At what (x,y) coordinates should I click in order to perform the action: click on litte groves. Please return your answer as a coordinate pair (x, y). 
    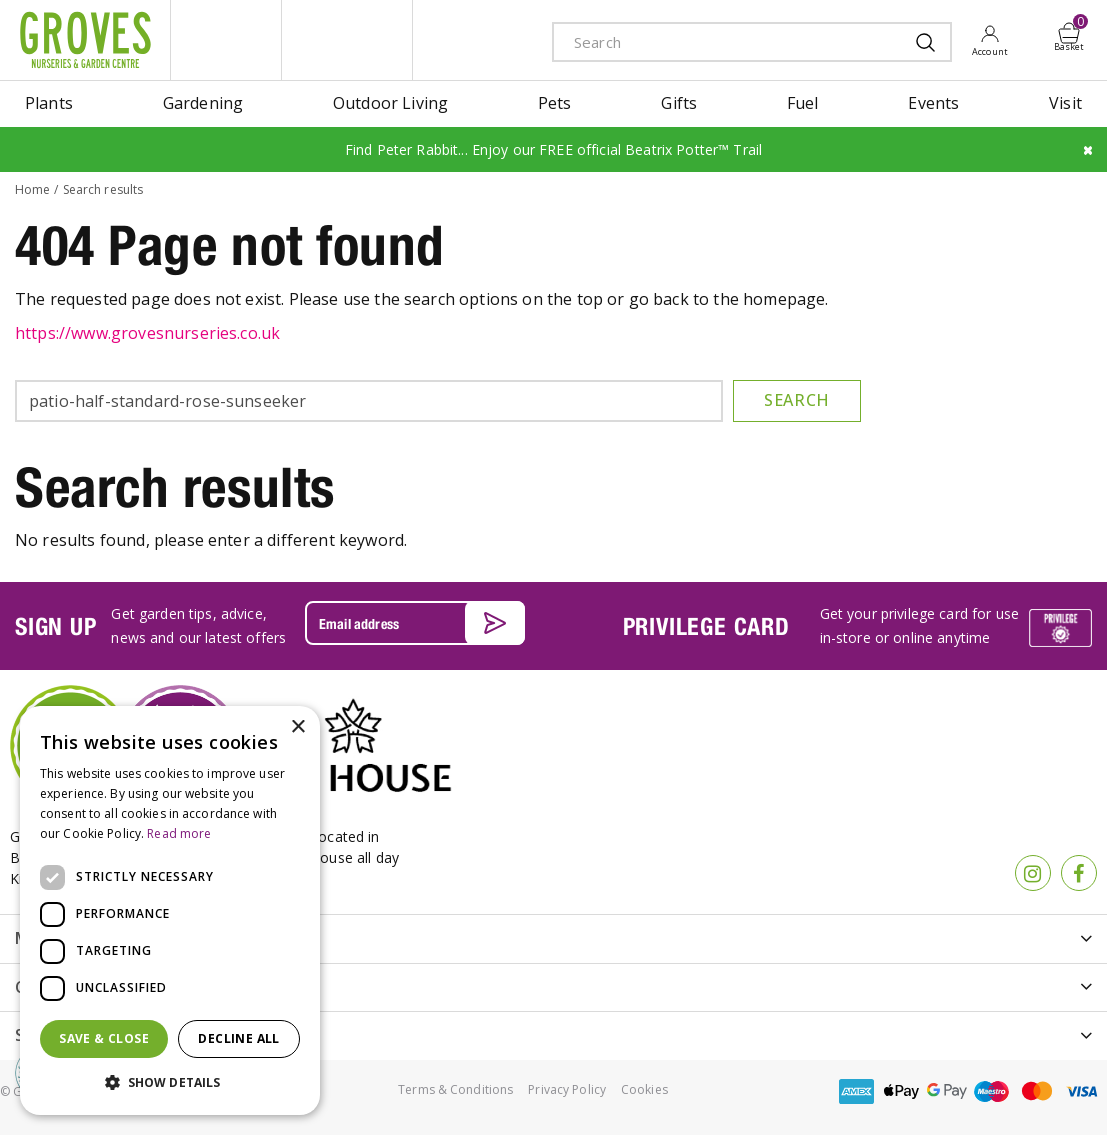
    Looking at the image, I should click on (226, 40).